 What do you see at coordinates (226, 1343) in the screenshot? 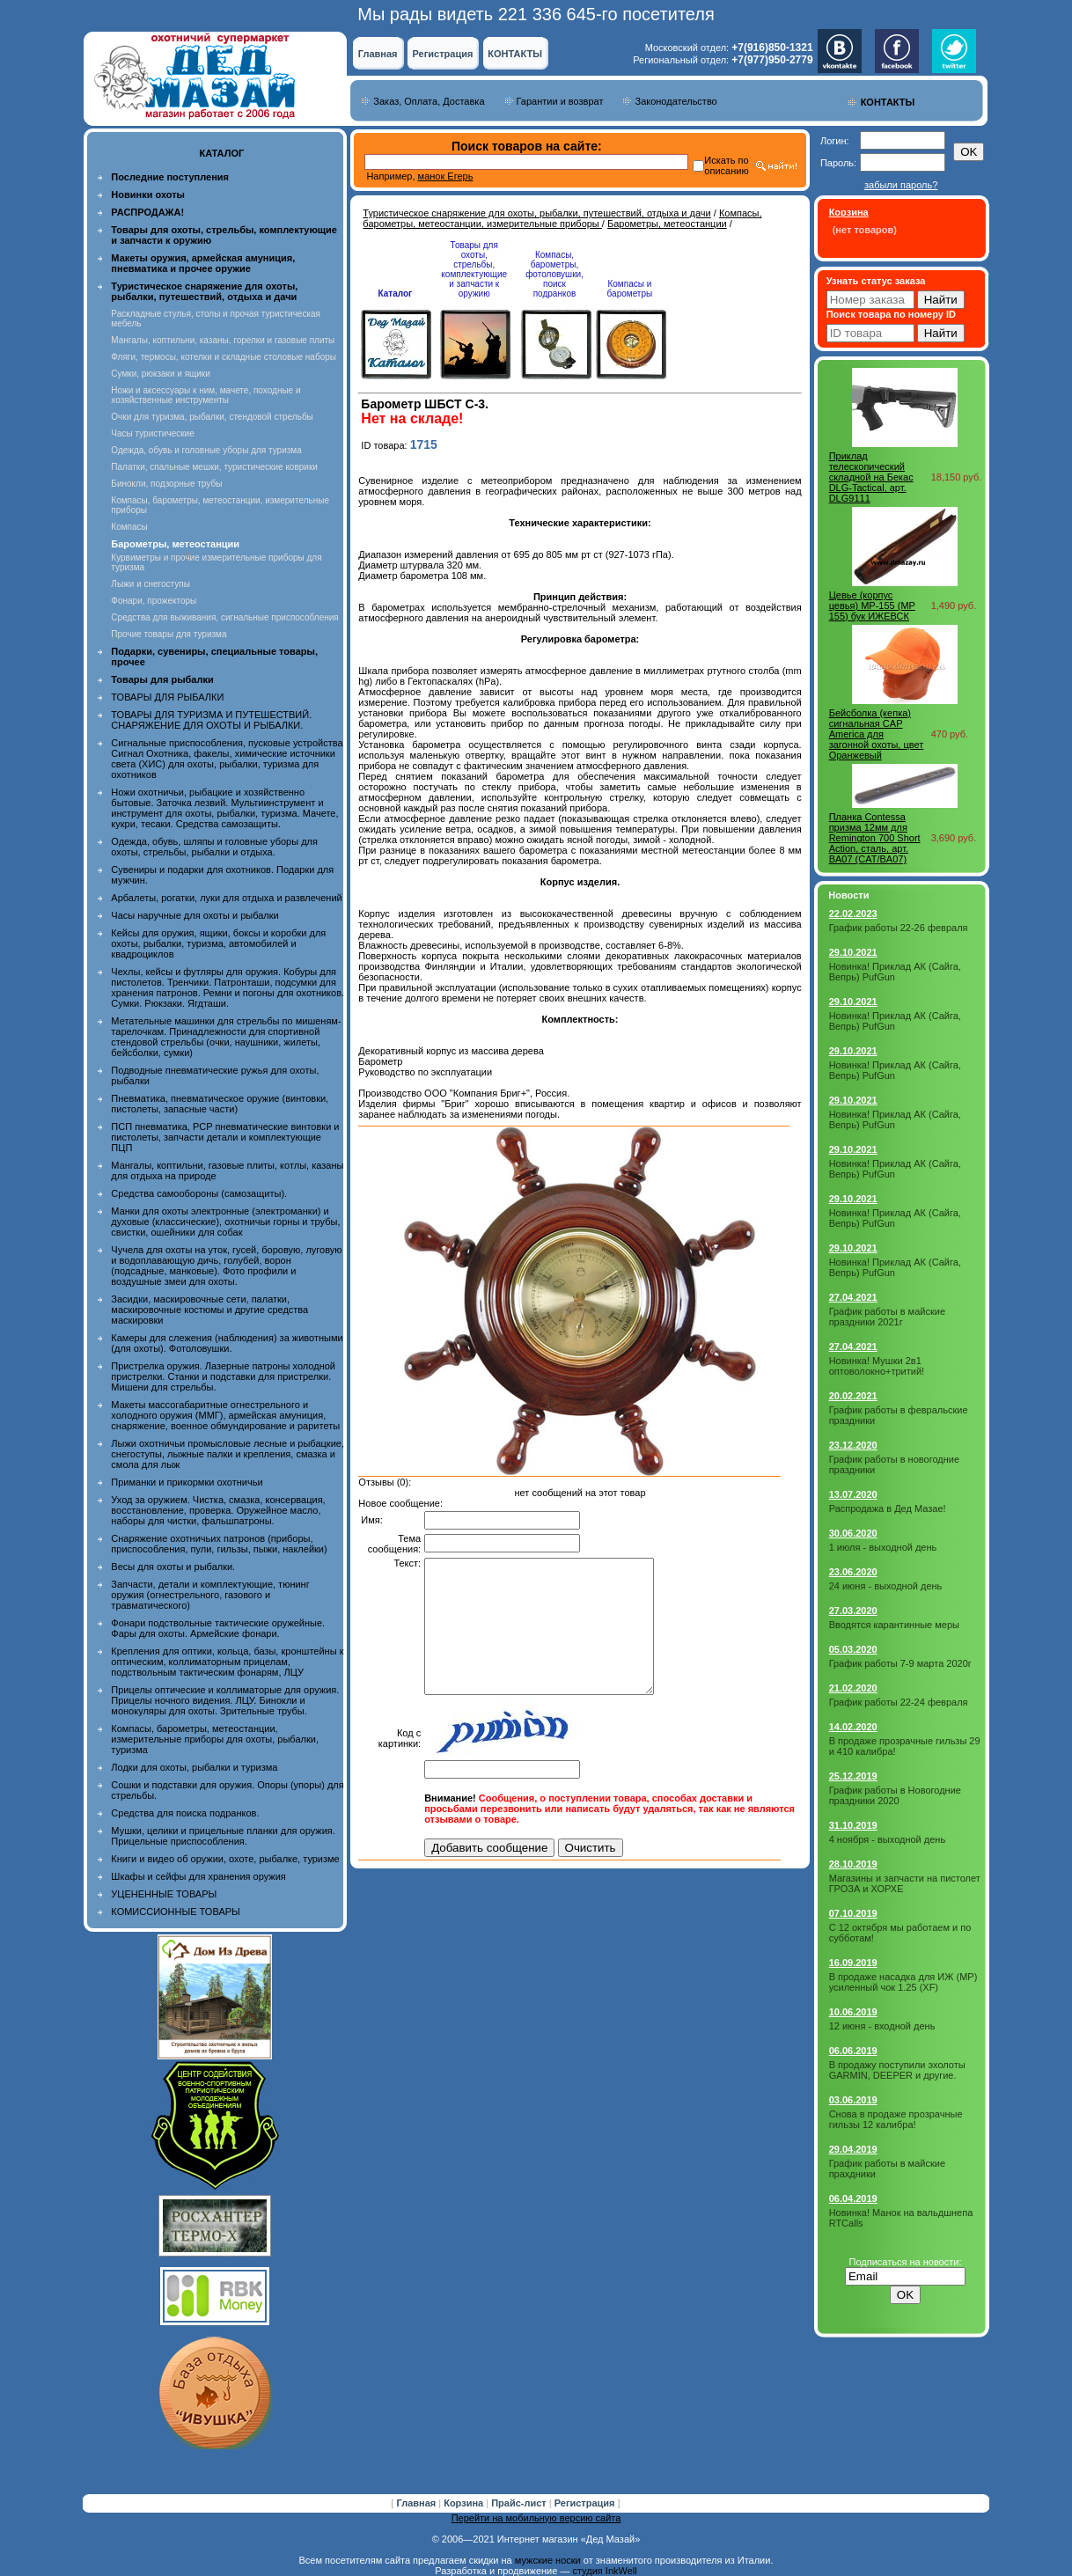
I see `Камеры для слежения (наблюдения) за животными (для охоты). Фотоловушки.` at bounding box center [226, 1343].